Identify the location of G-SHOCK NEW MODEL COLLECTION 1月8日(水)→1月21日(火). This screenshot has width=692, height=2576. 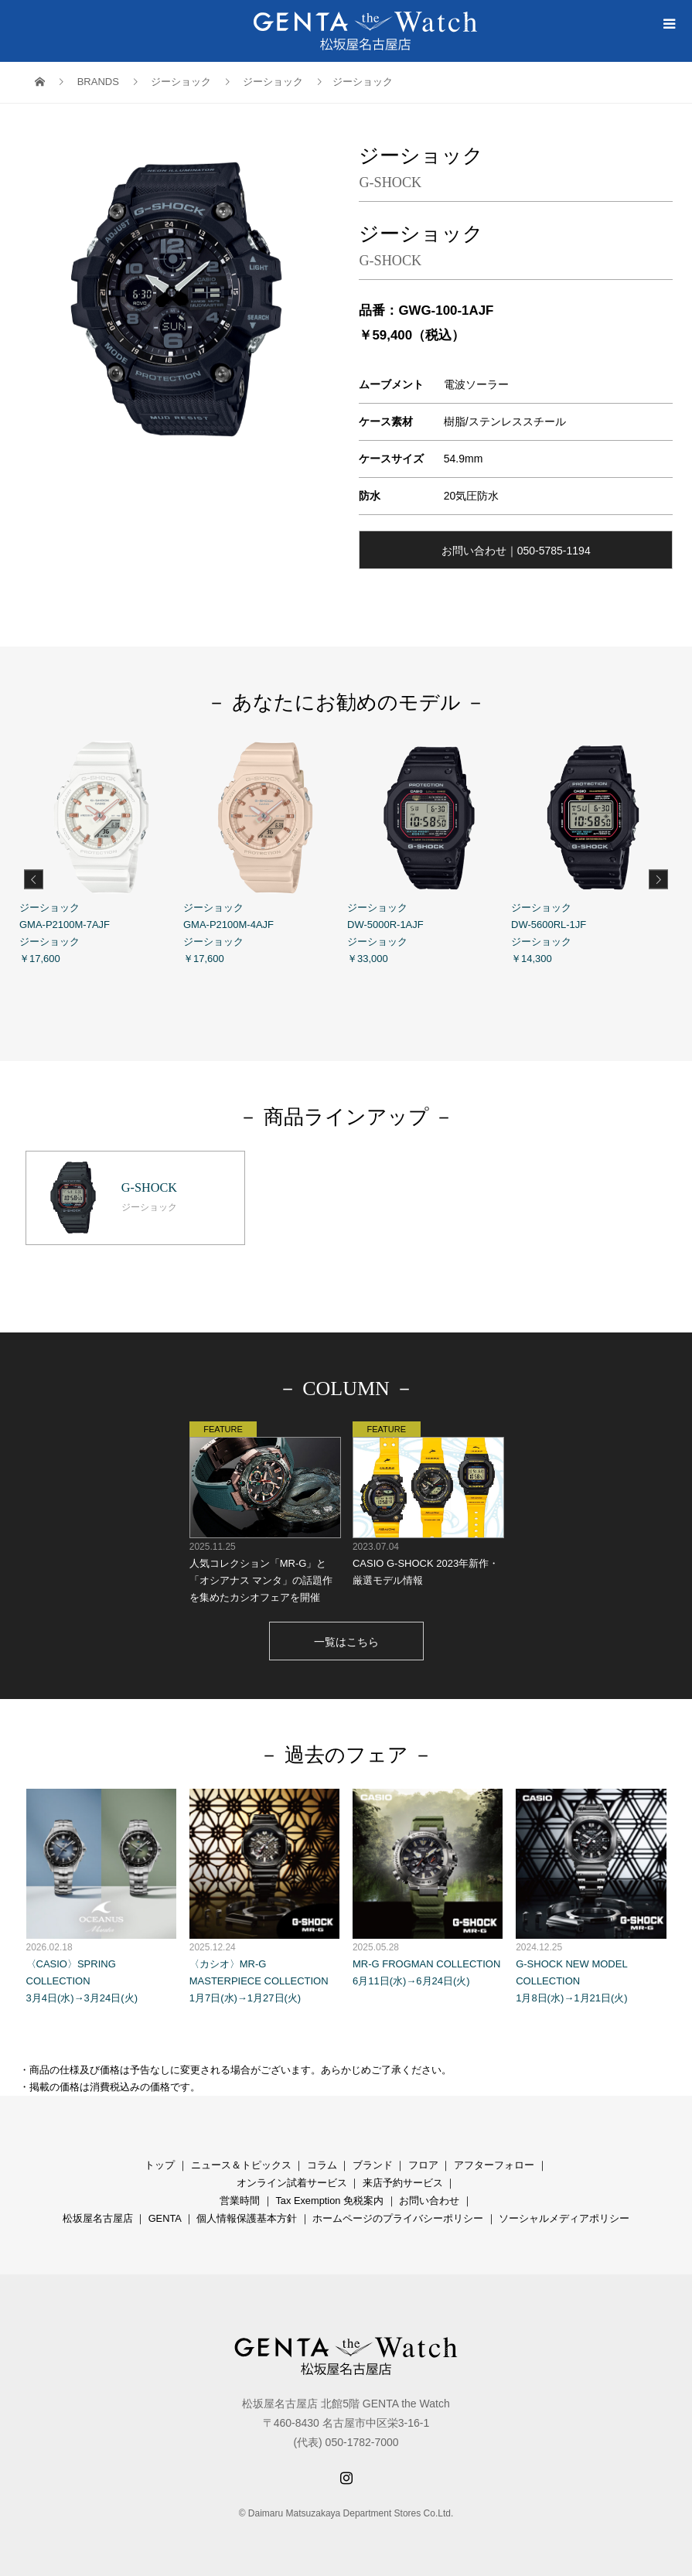
(591, 1892).